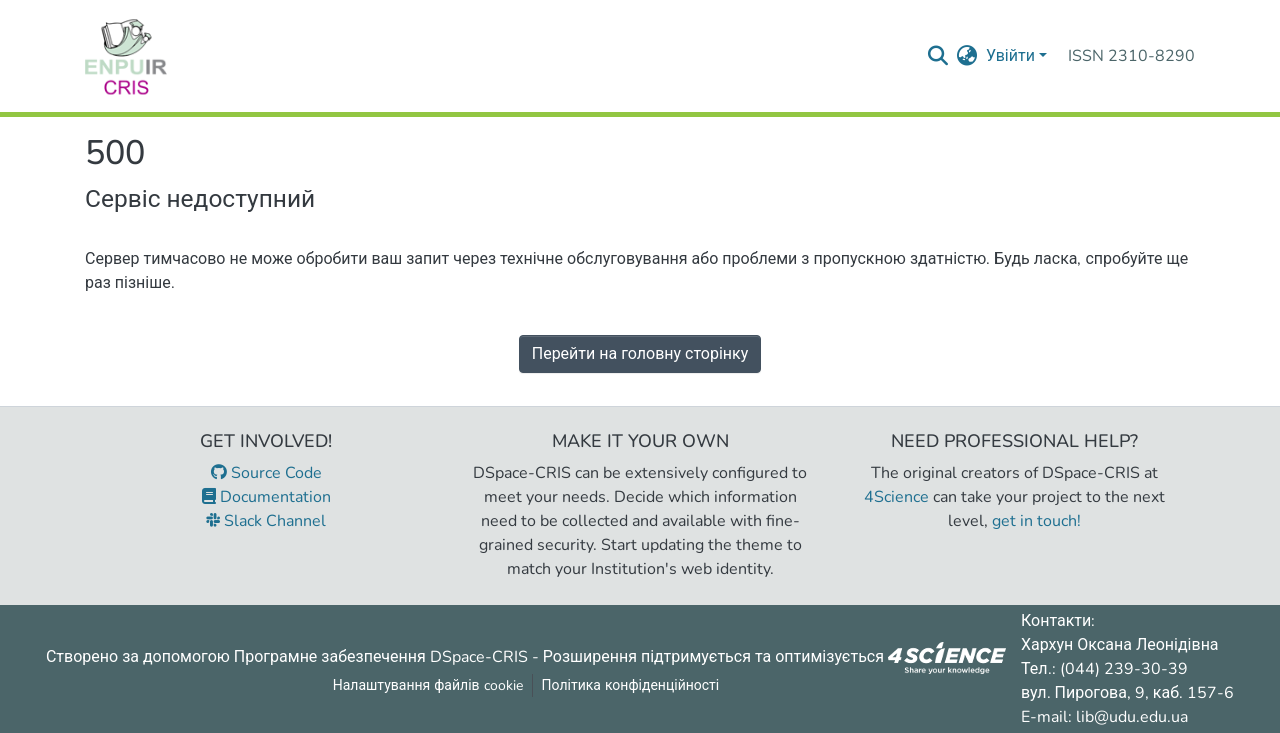 This screenshot has height=733, width=1280. I want to click on Налаштування файлів cookie, so click(428, 685).